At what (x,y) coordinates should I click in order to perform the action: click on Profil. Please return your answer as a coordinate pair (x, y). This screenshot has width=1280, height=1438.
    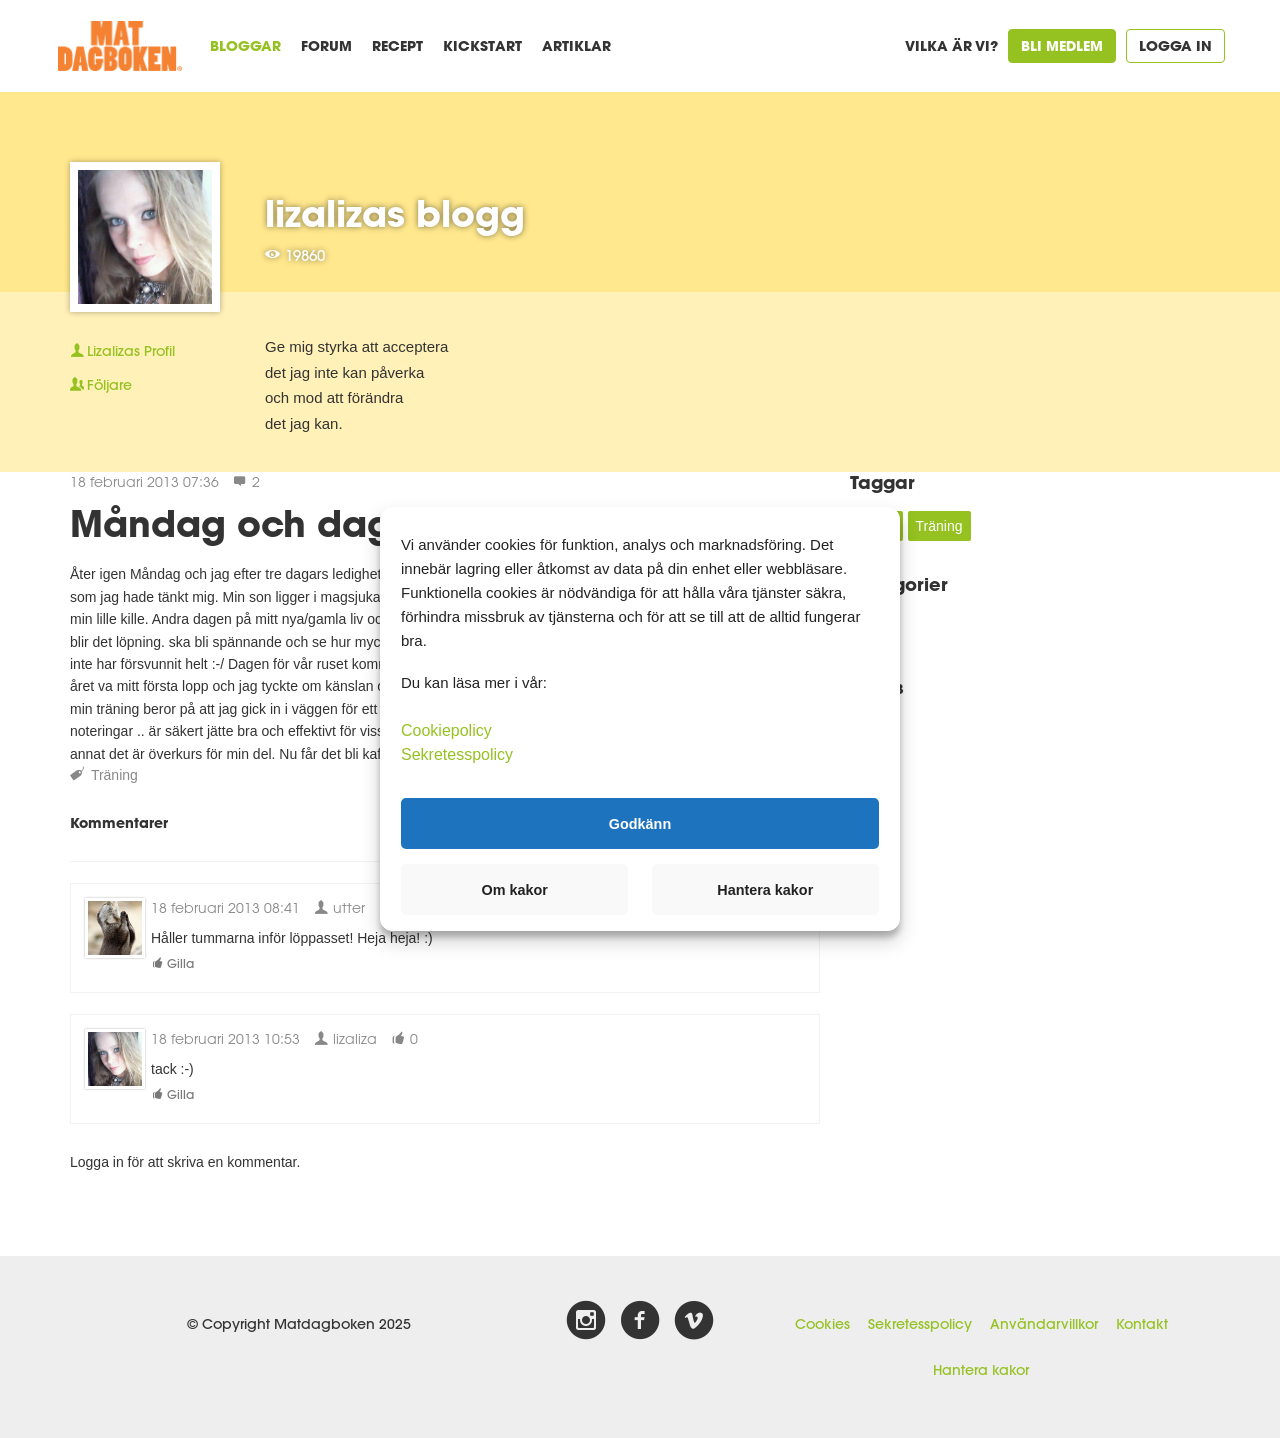
    Looking at the image, I should click on (122, 351).